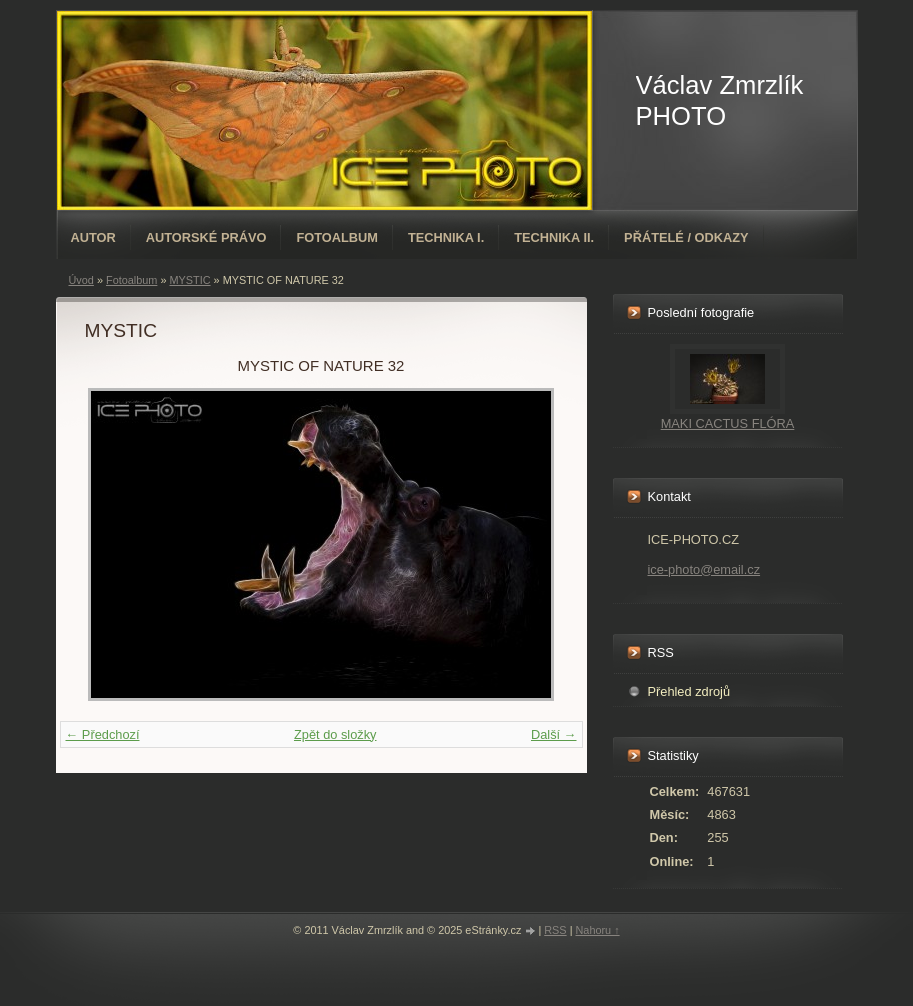 The image size is (913, 1006). Describe the element at coordinates (206, 237) in the screenshot. I see `AUTORSKÉ PRÁVO` at that location.